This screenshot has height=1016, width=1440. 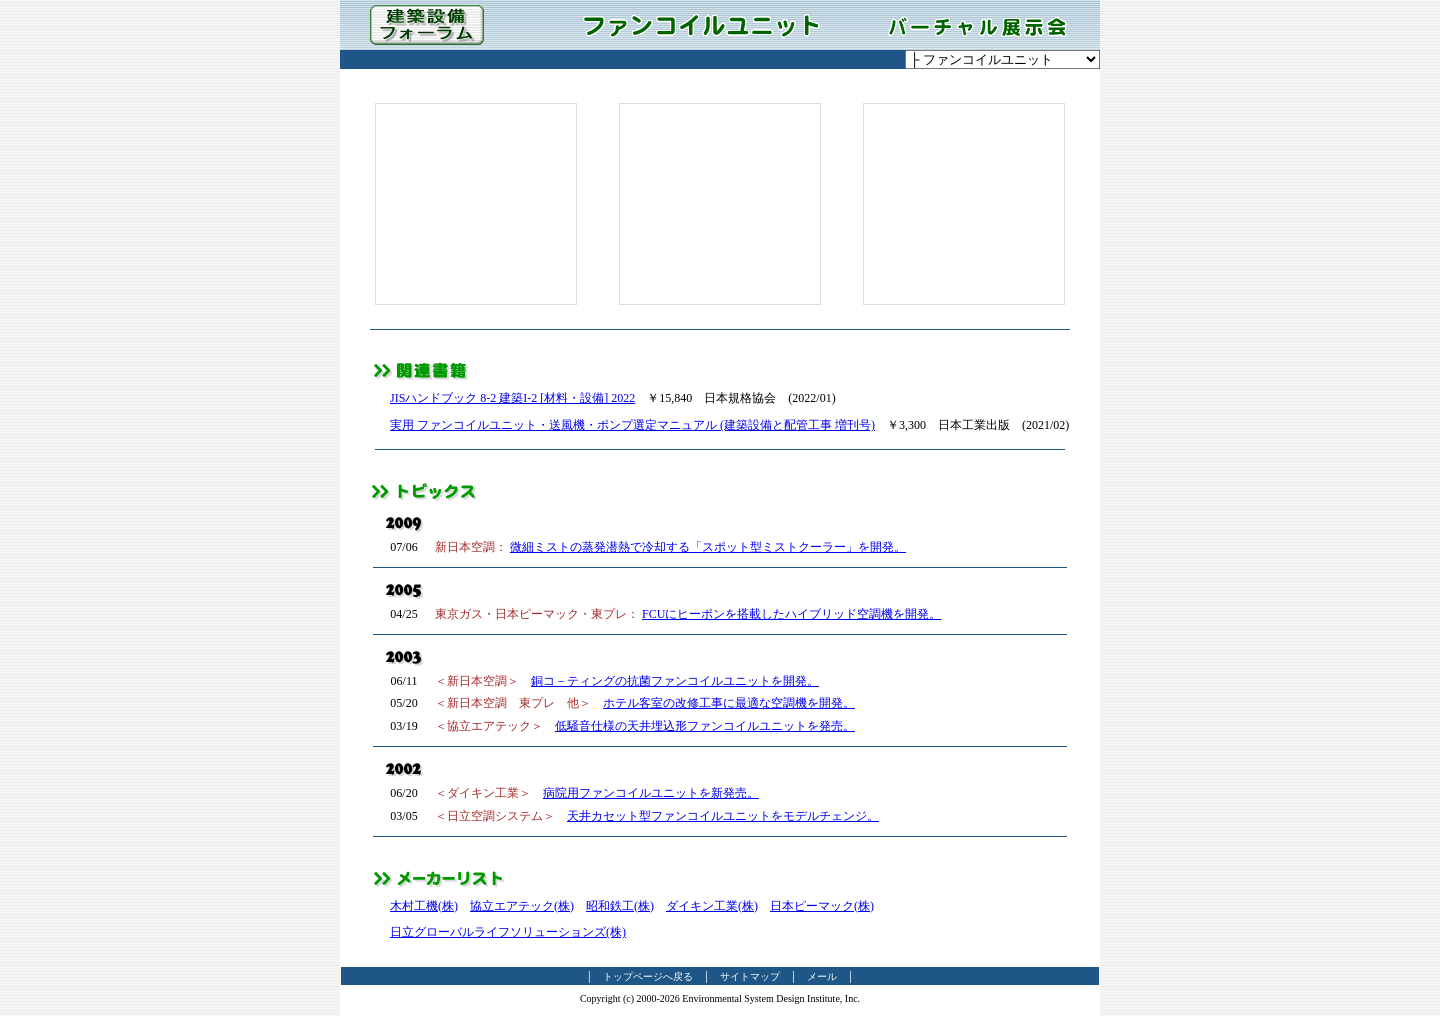 What do you see at coordinates (729, 703) in the screenshot?
I see `ホテル客室の改修工事に最適な空調機を開発。` at bounding box center [729, 703].